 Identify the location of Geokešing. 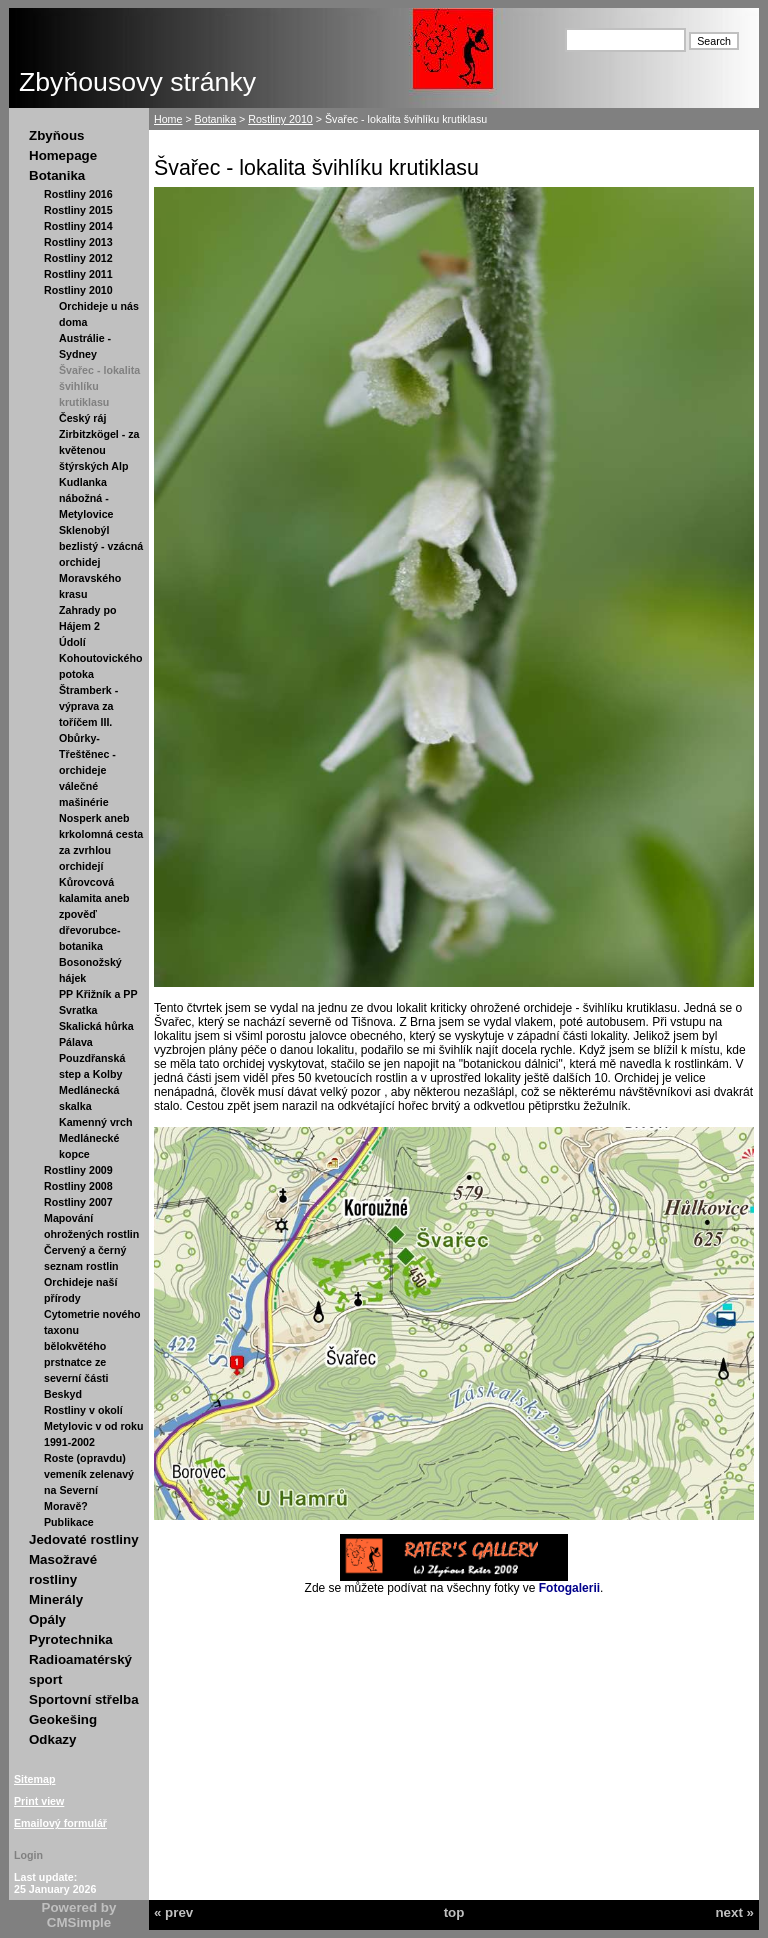
(63, 1719).